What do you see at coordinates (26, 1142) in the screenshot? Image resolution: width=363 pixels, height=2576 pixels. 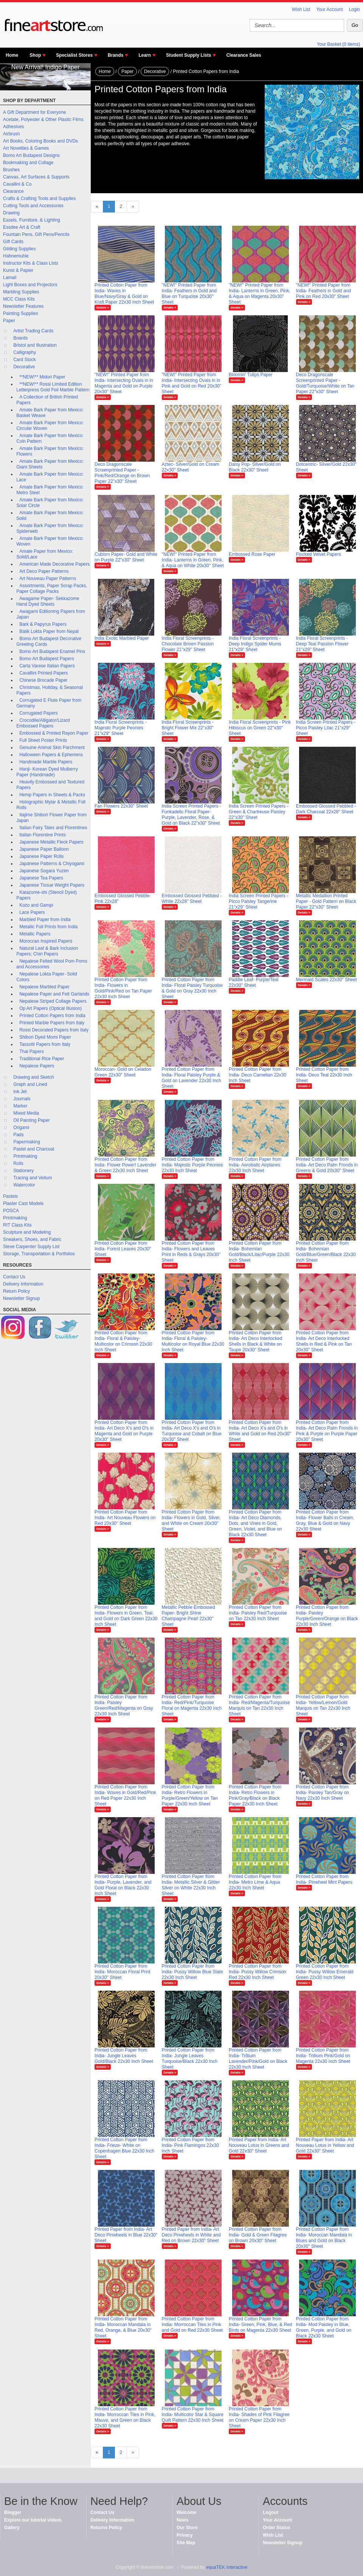 I see `Papermaking` at bounding box center [26, 1142].